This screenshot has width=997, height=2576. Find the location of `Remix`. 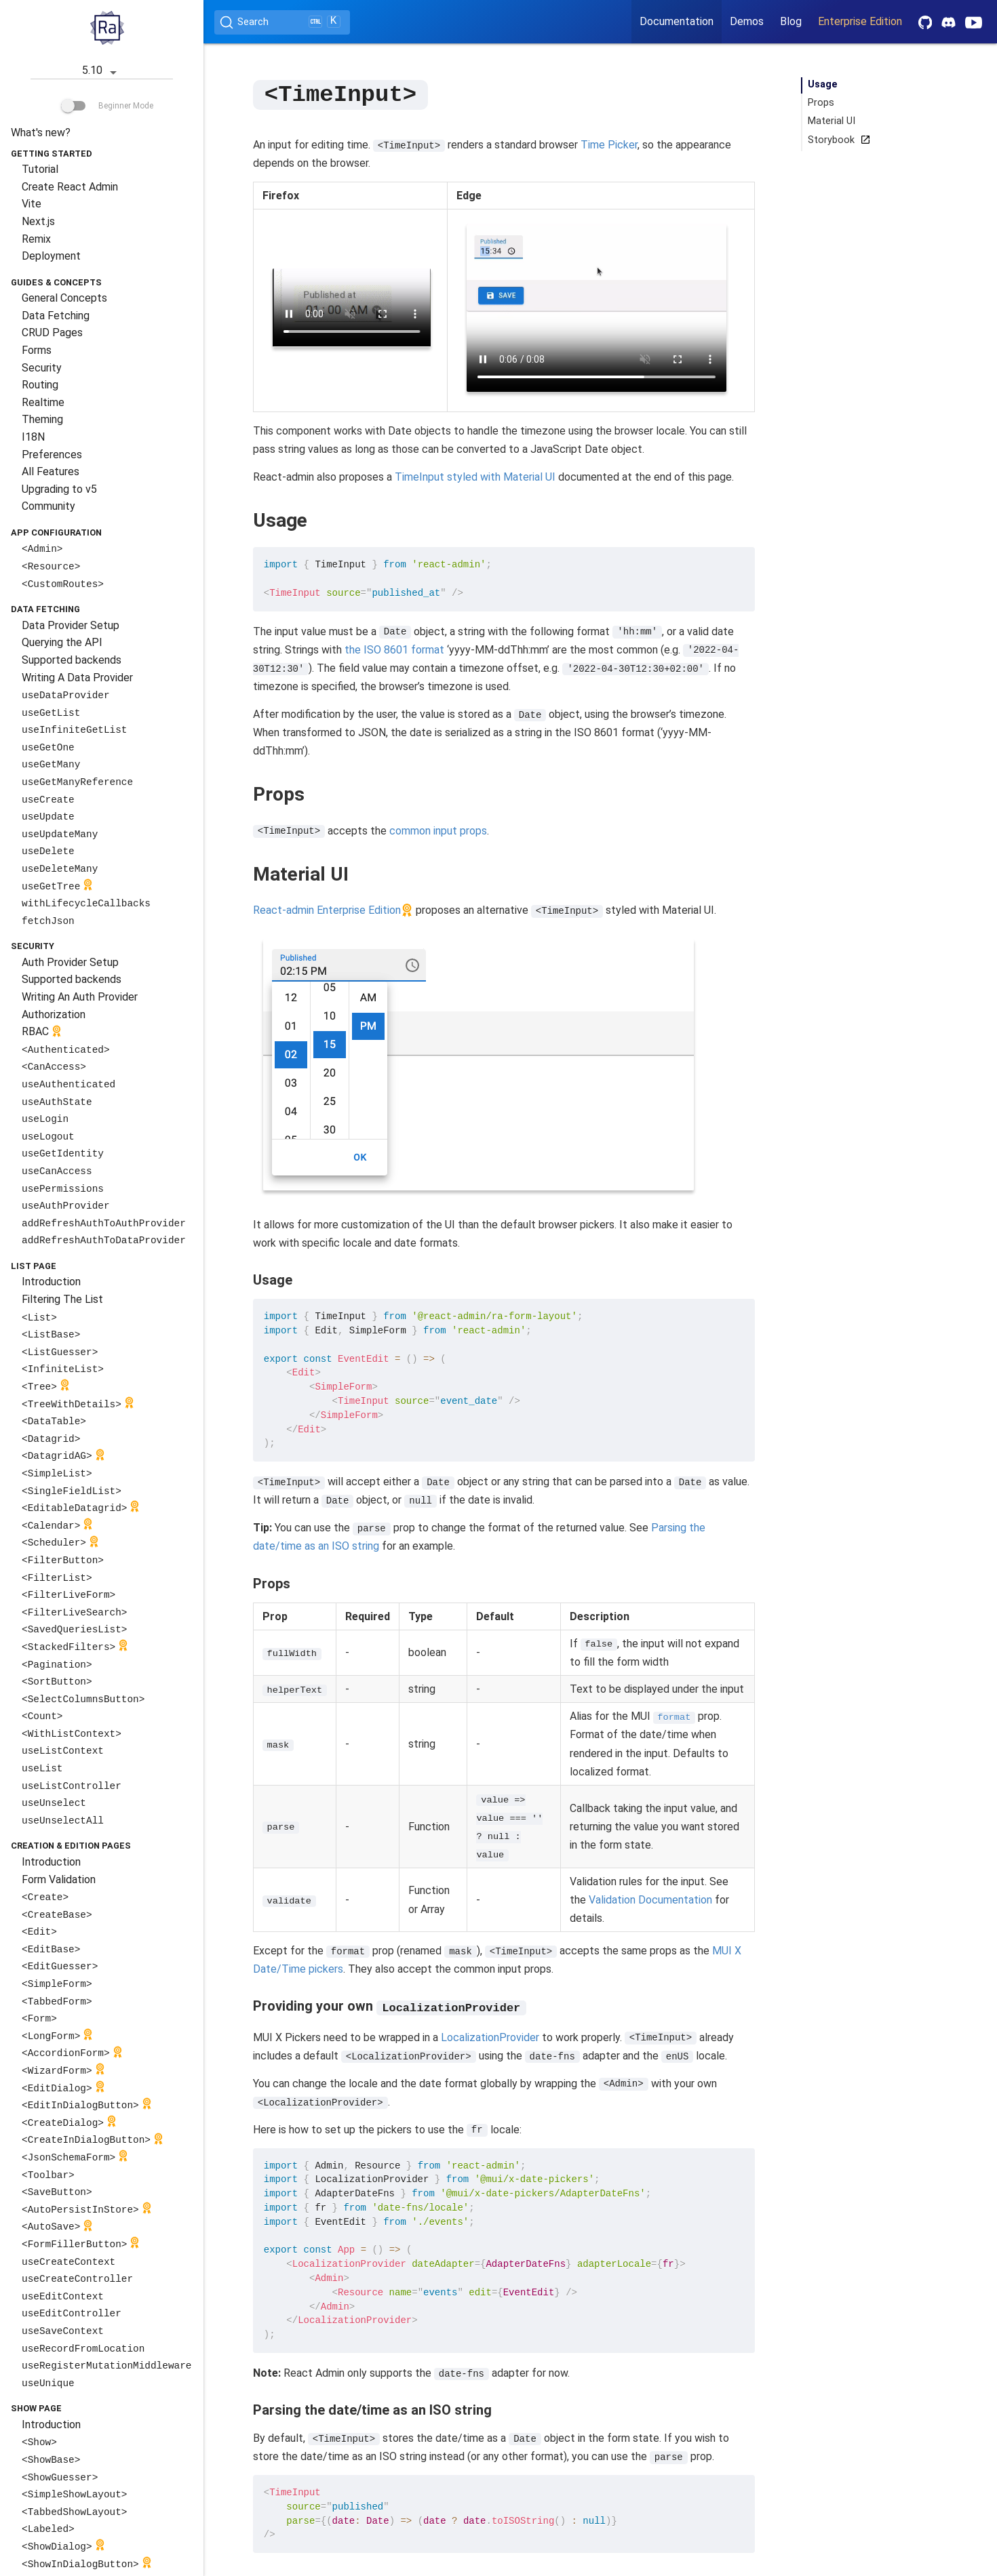

Remix is located at coordinates (36, 239).